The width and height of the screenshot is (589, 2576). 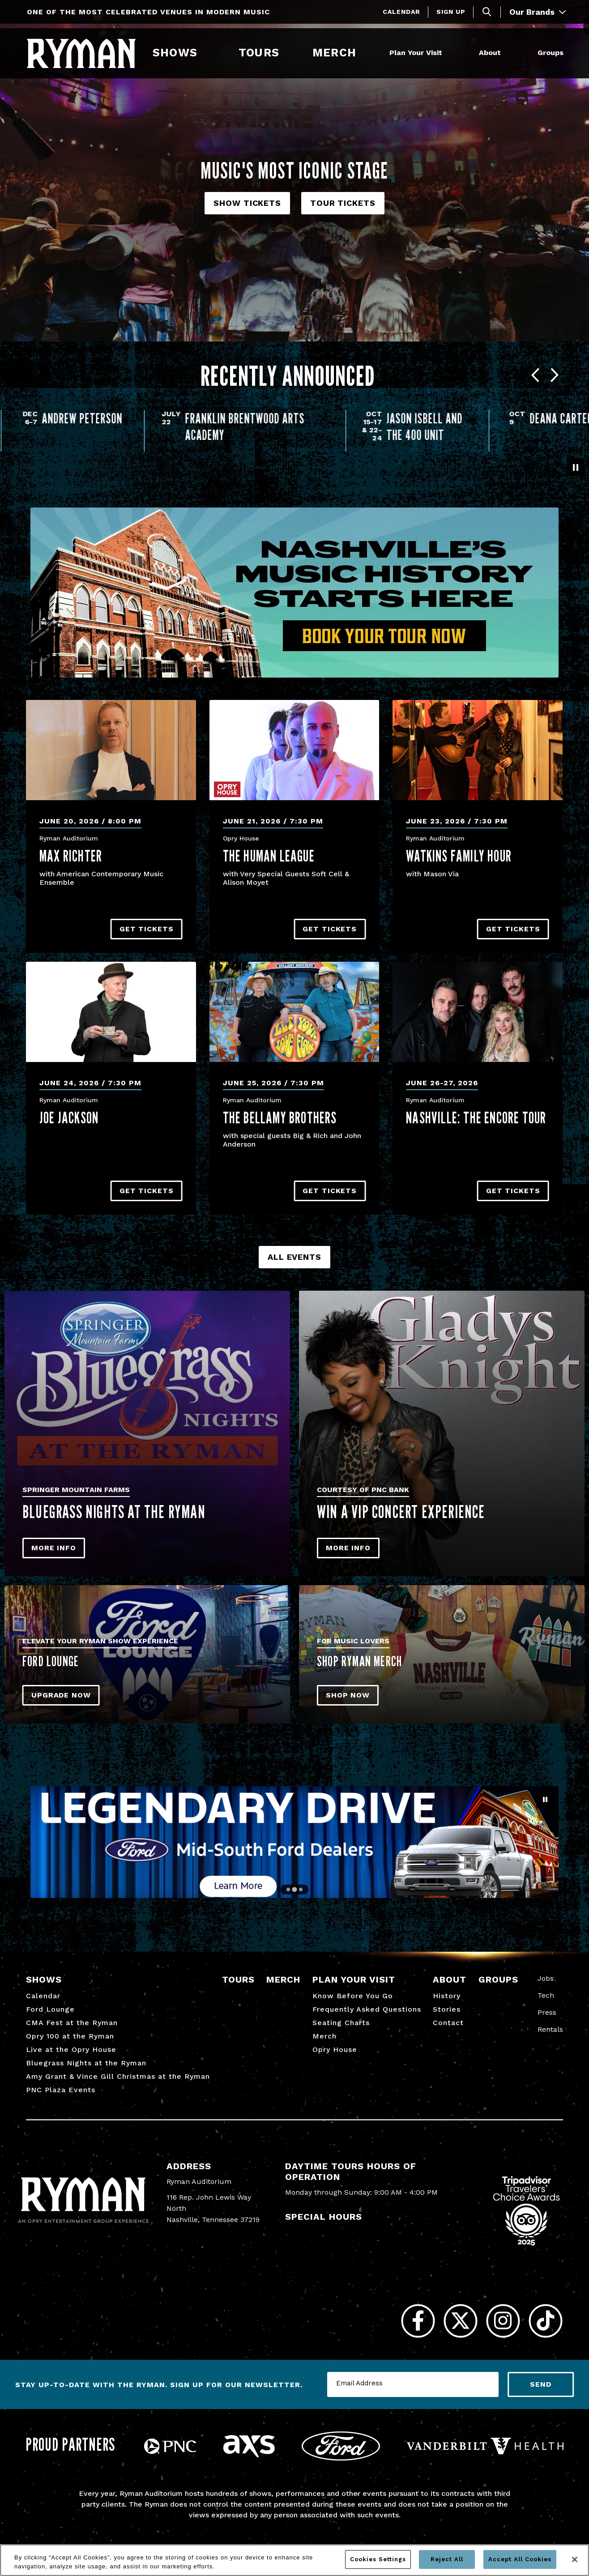 I want to click on Send, so click(x=540, y=2384).